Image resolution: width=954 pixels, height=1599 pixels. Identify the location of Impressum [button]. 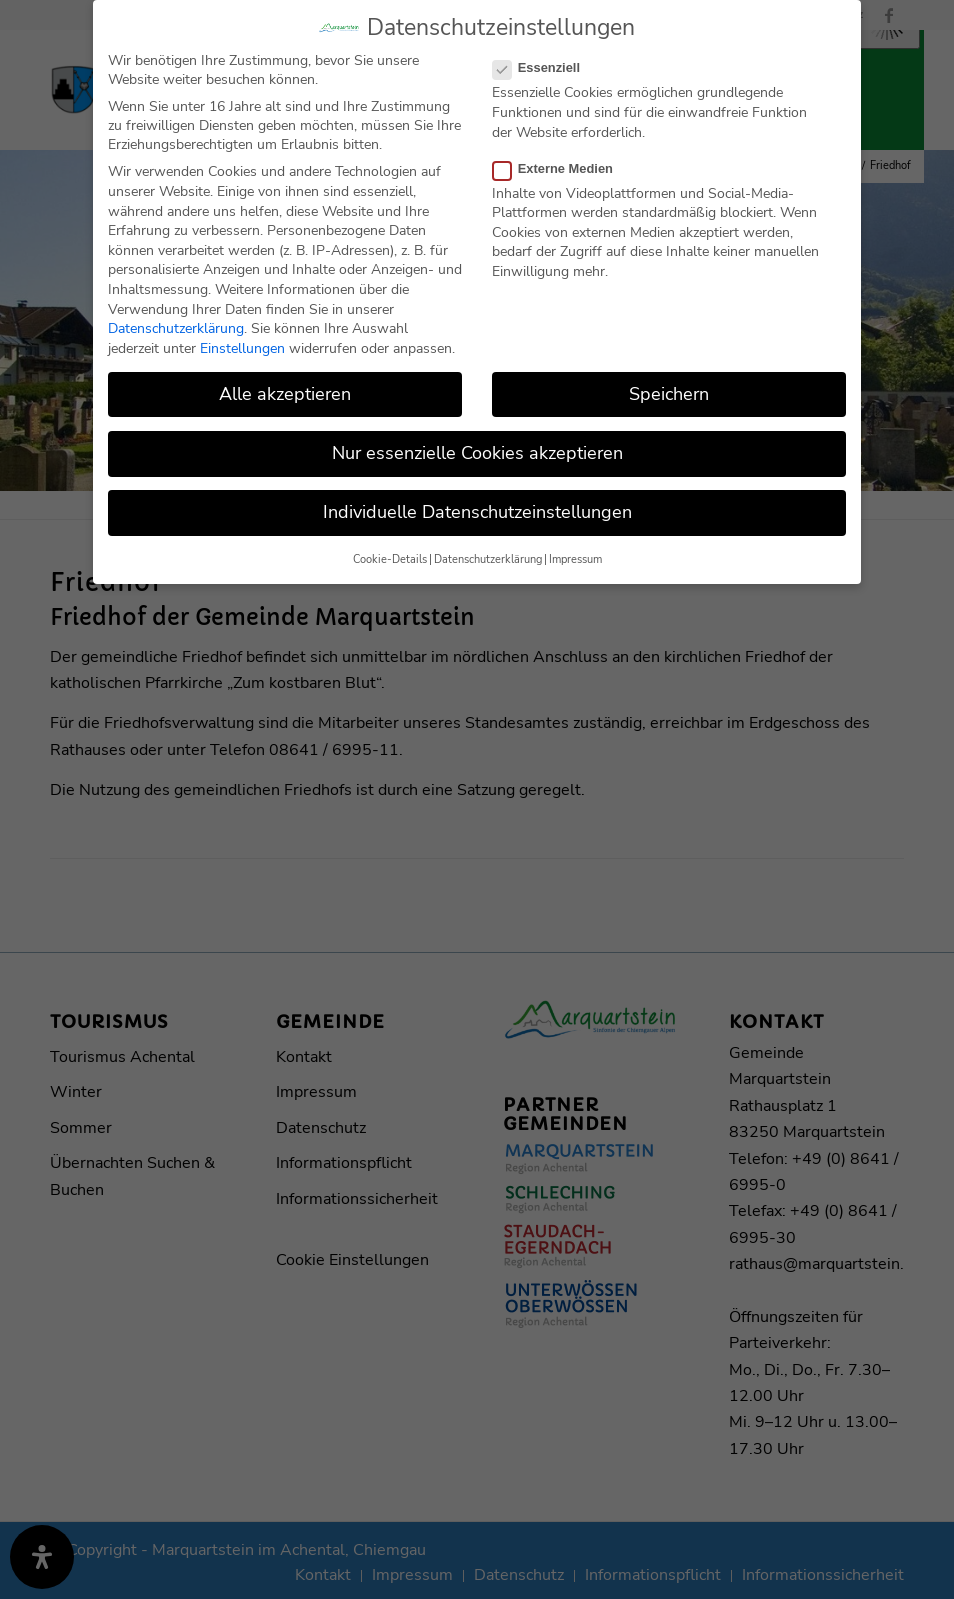
(575, 559).